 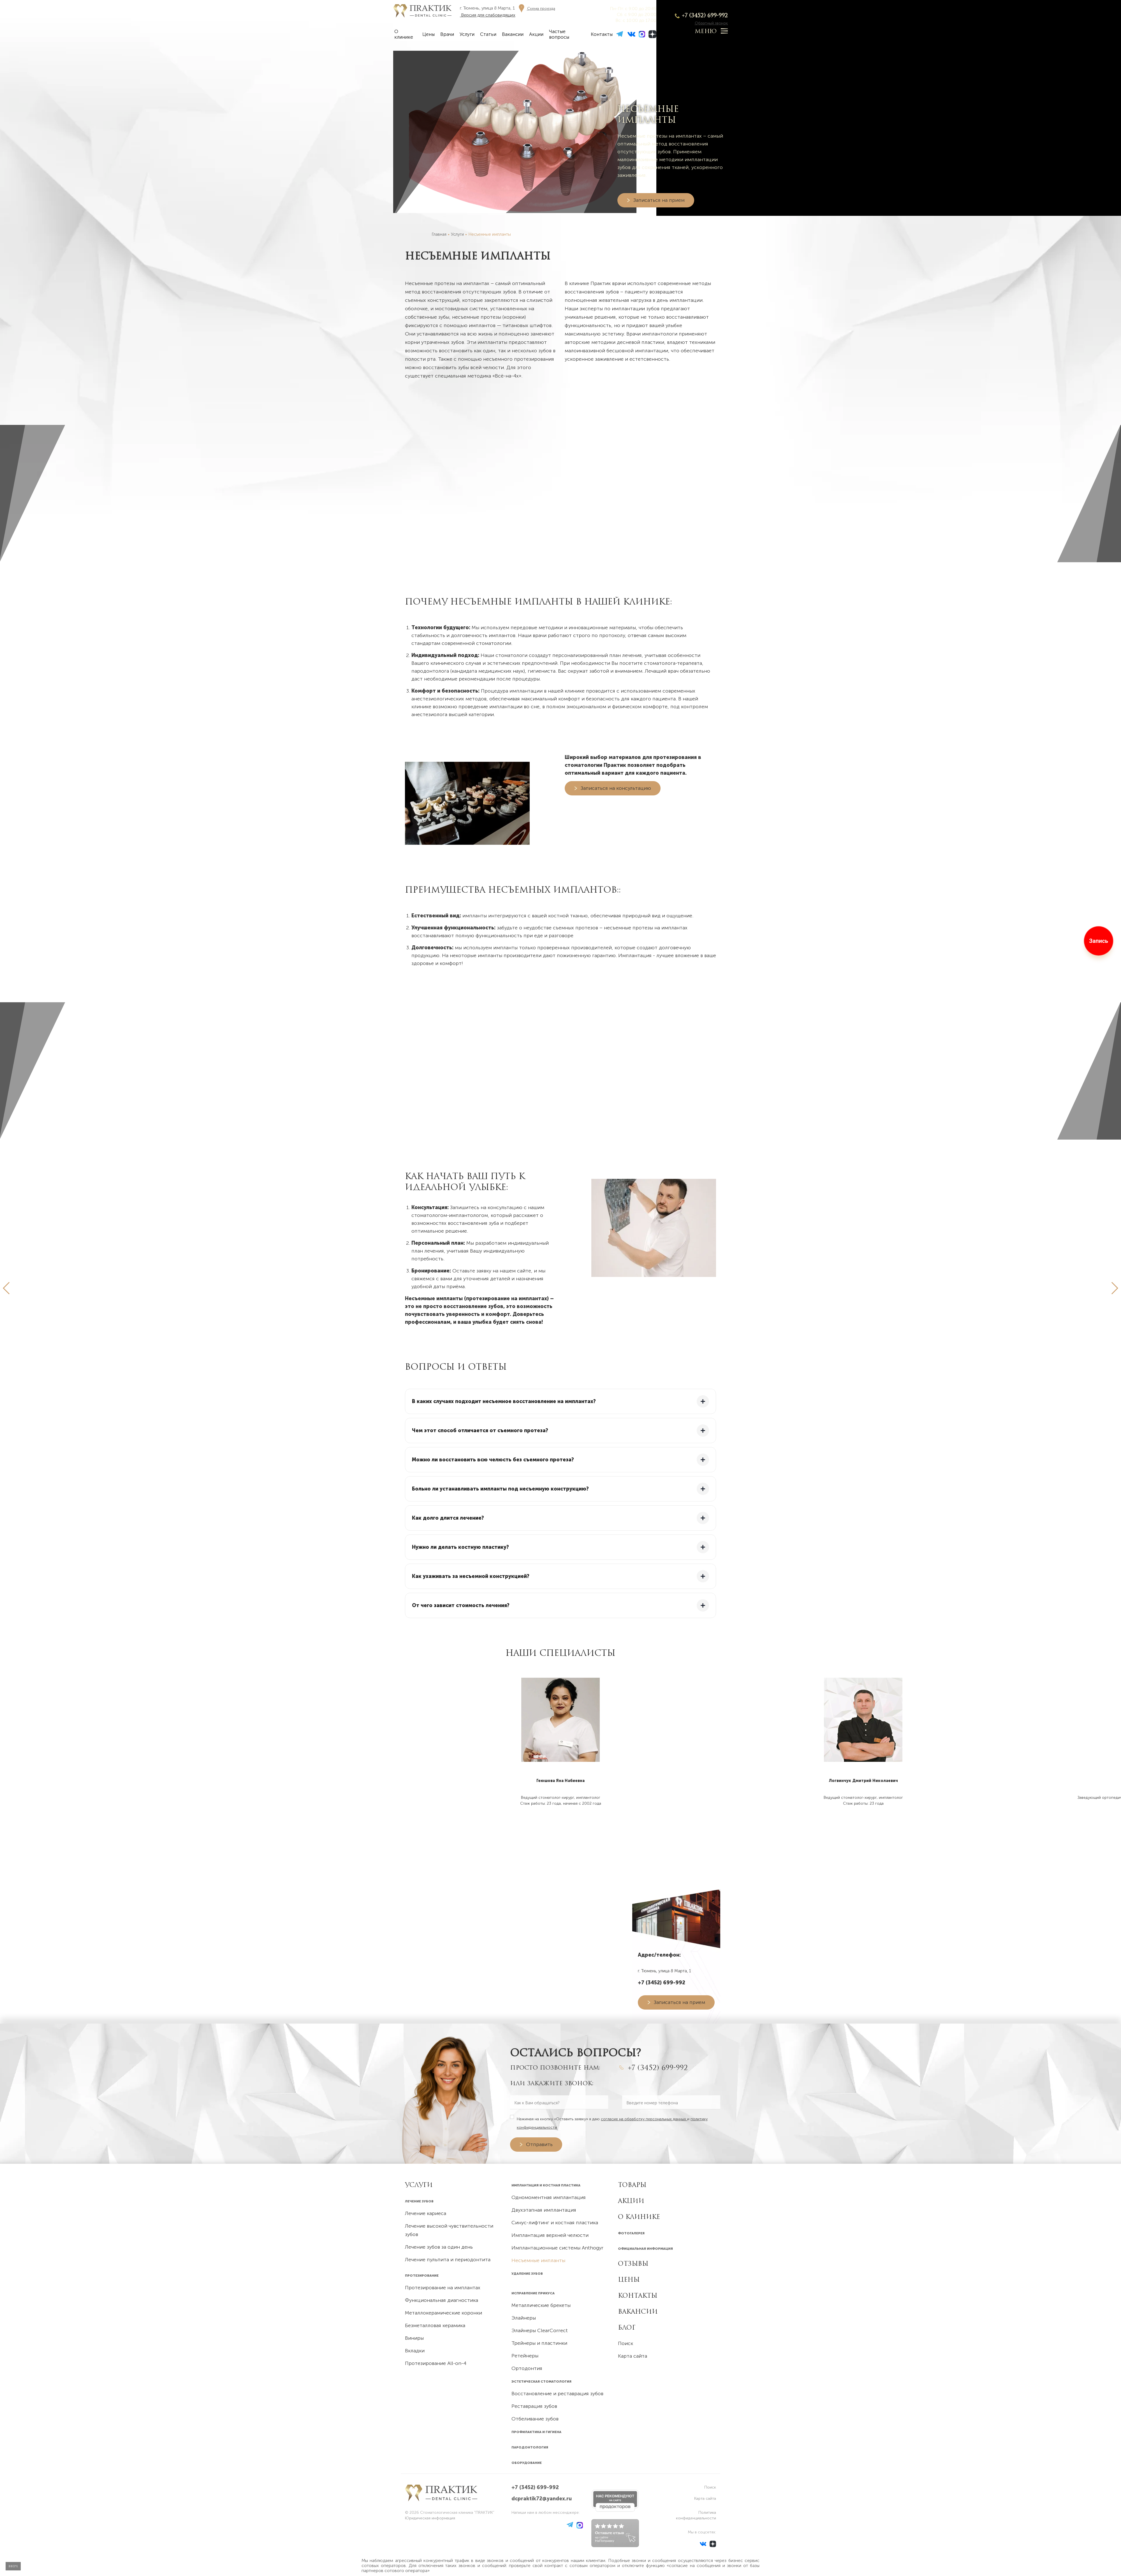 What do you see at coordinates (526, 2463) in the screenshot?
I see `Оборудование` at bounding box center [526, 2463].